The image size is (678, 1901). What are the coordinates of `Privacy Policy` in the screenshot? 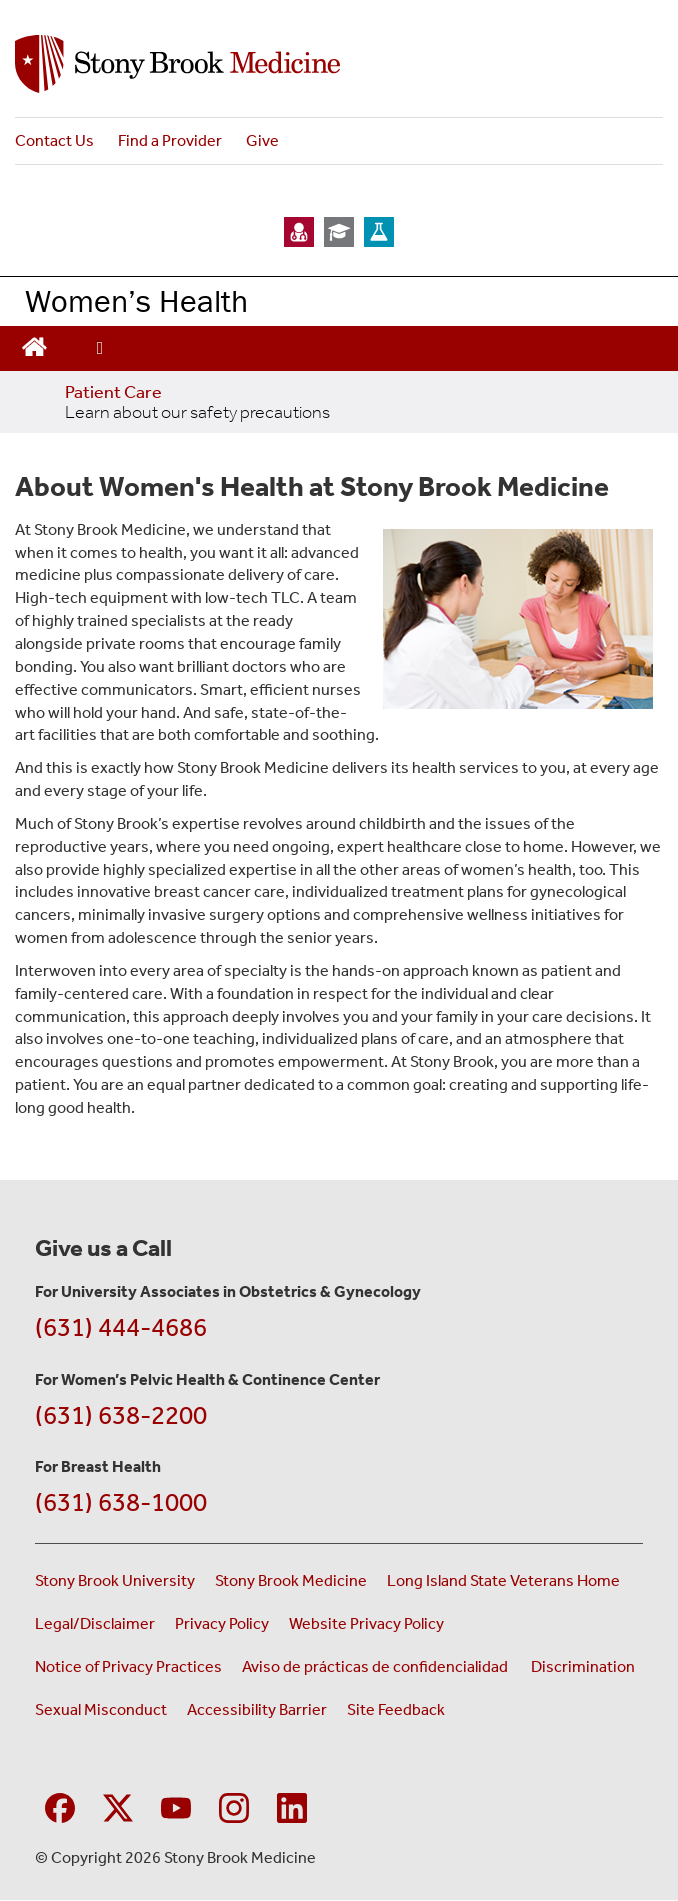 It's located at (222, 1623).